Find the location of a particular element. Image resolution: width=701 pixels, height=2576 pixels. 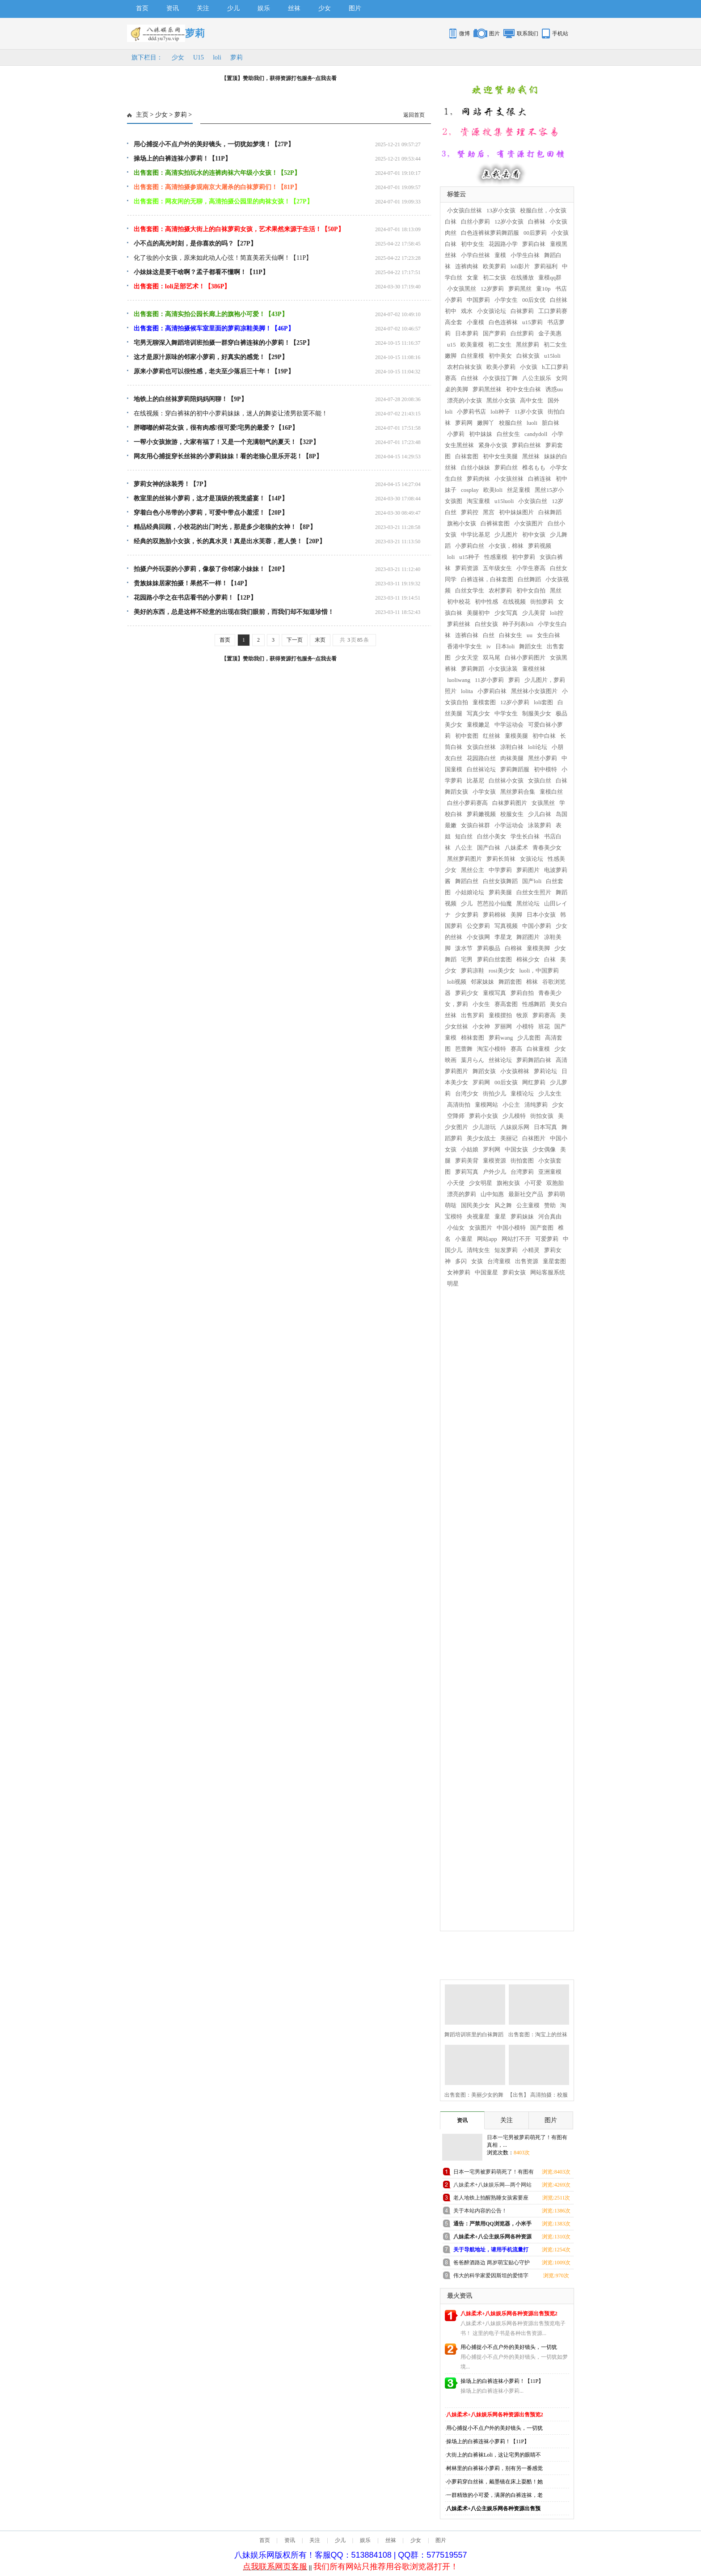

河合真由 is located at coordinates (550, 1216).